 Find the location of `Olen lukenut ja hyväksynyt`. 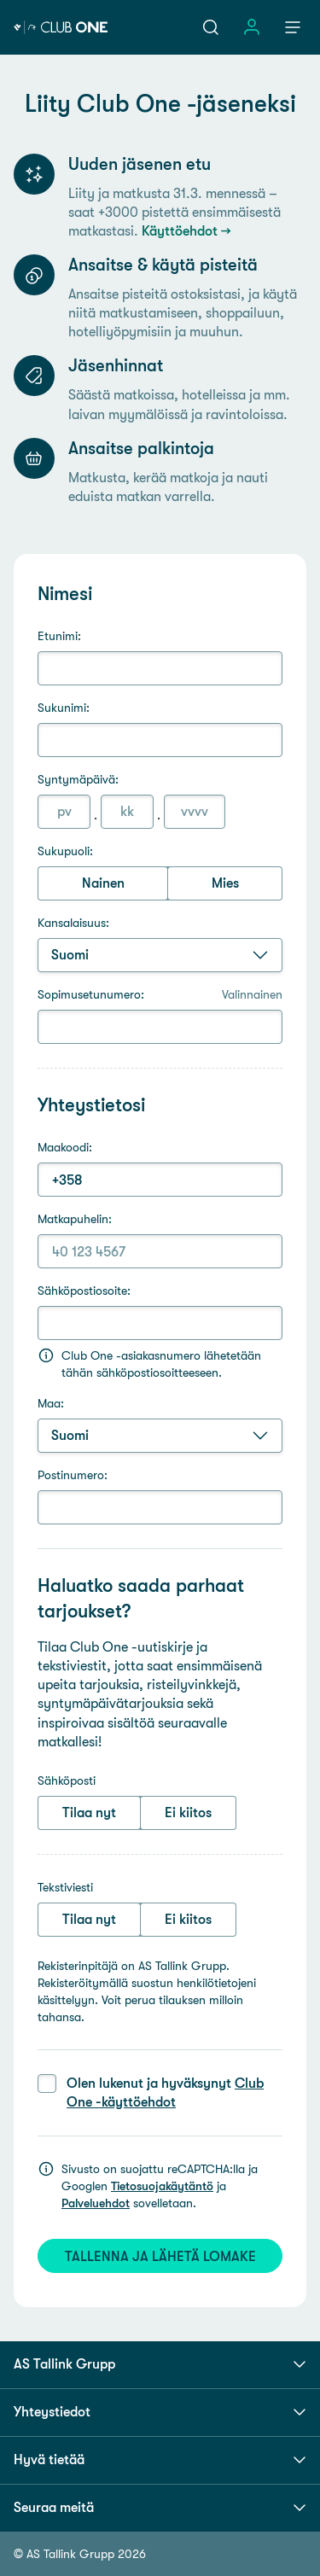

Olen lukenut ja hyväksynyt is located at coordinates (165, 2092).